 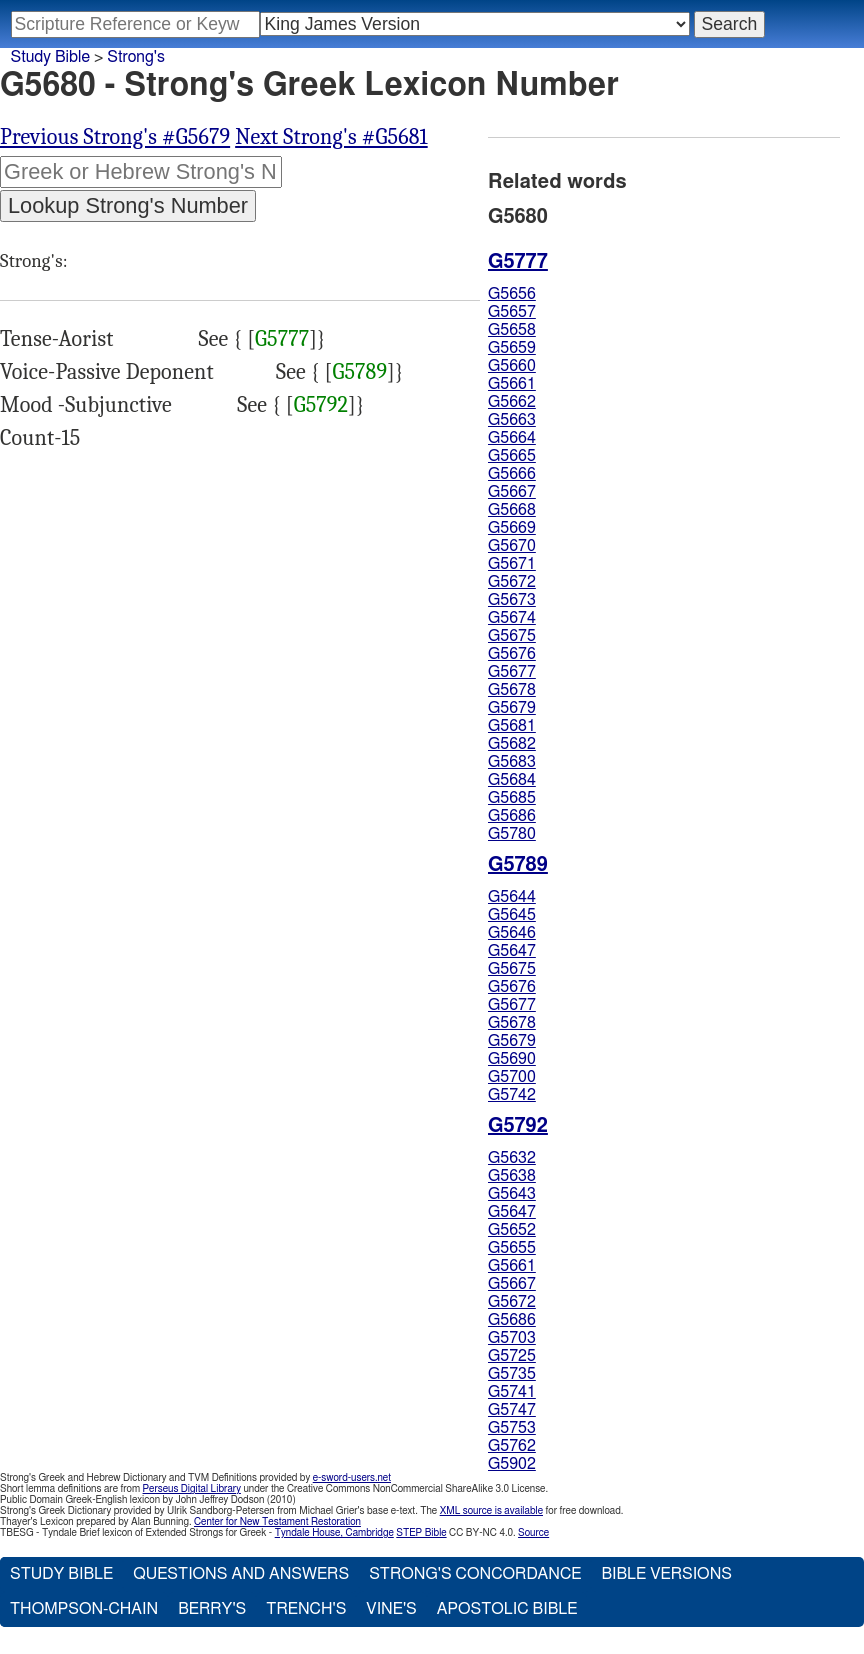 I want to click on G5741, so click(x=512, y=1392).